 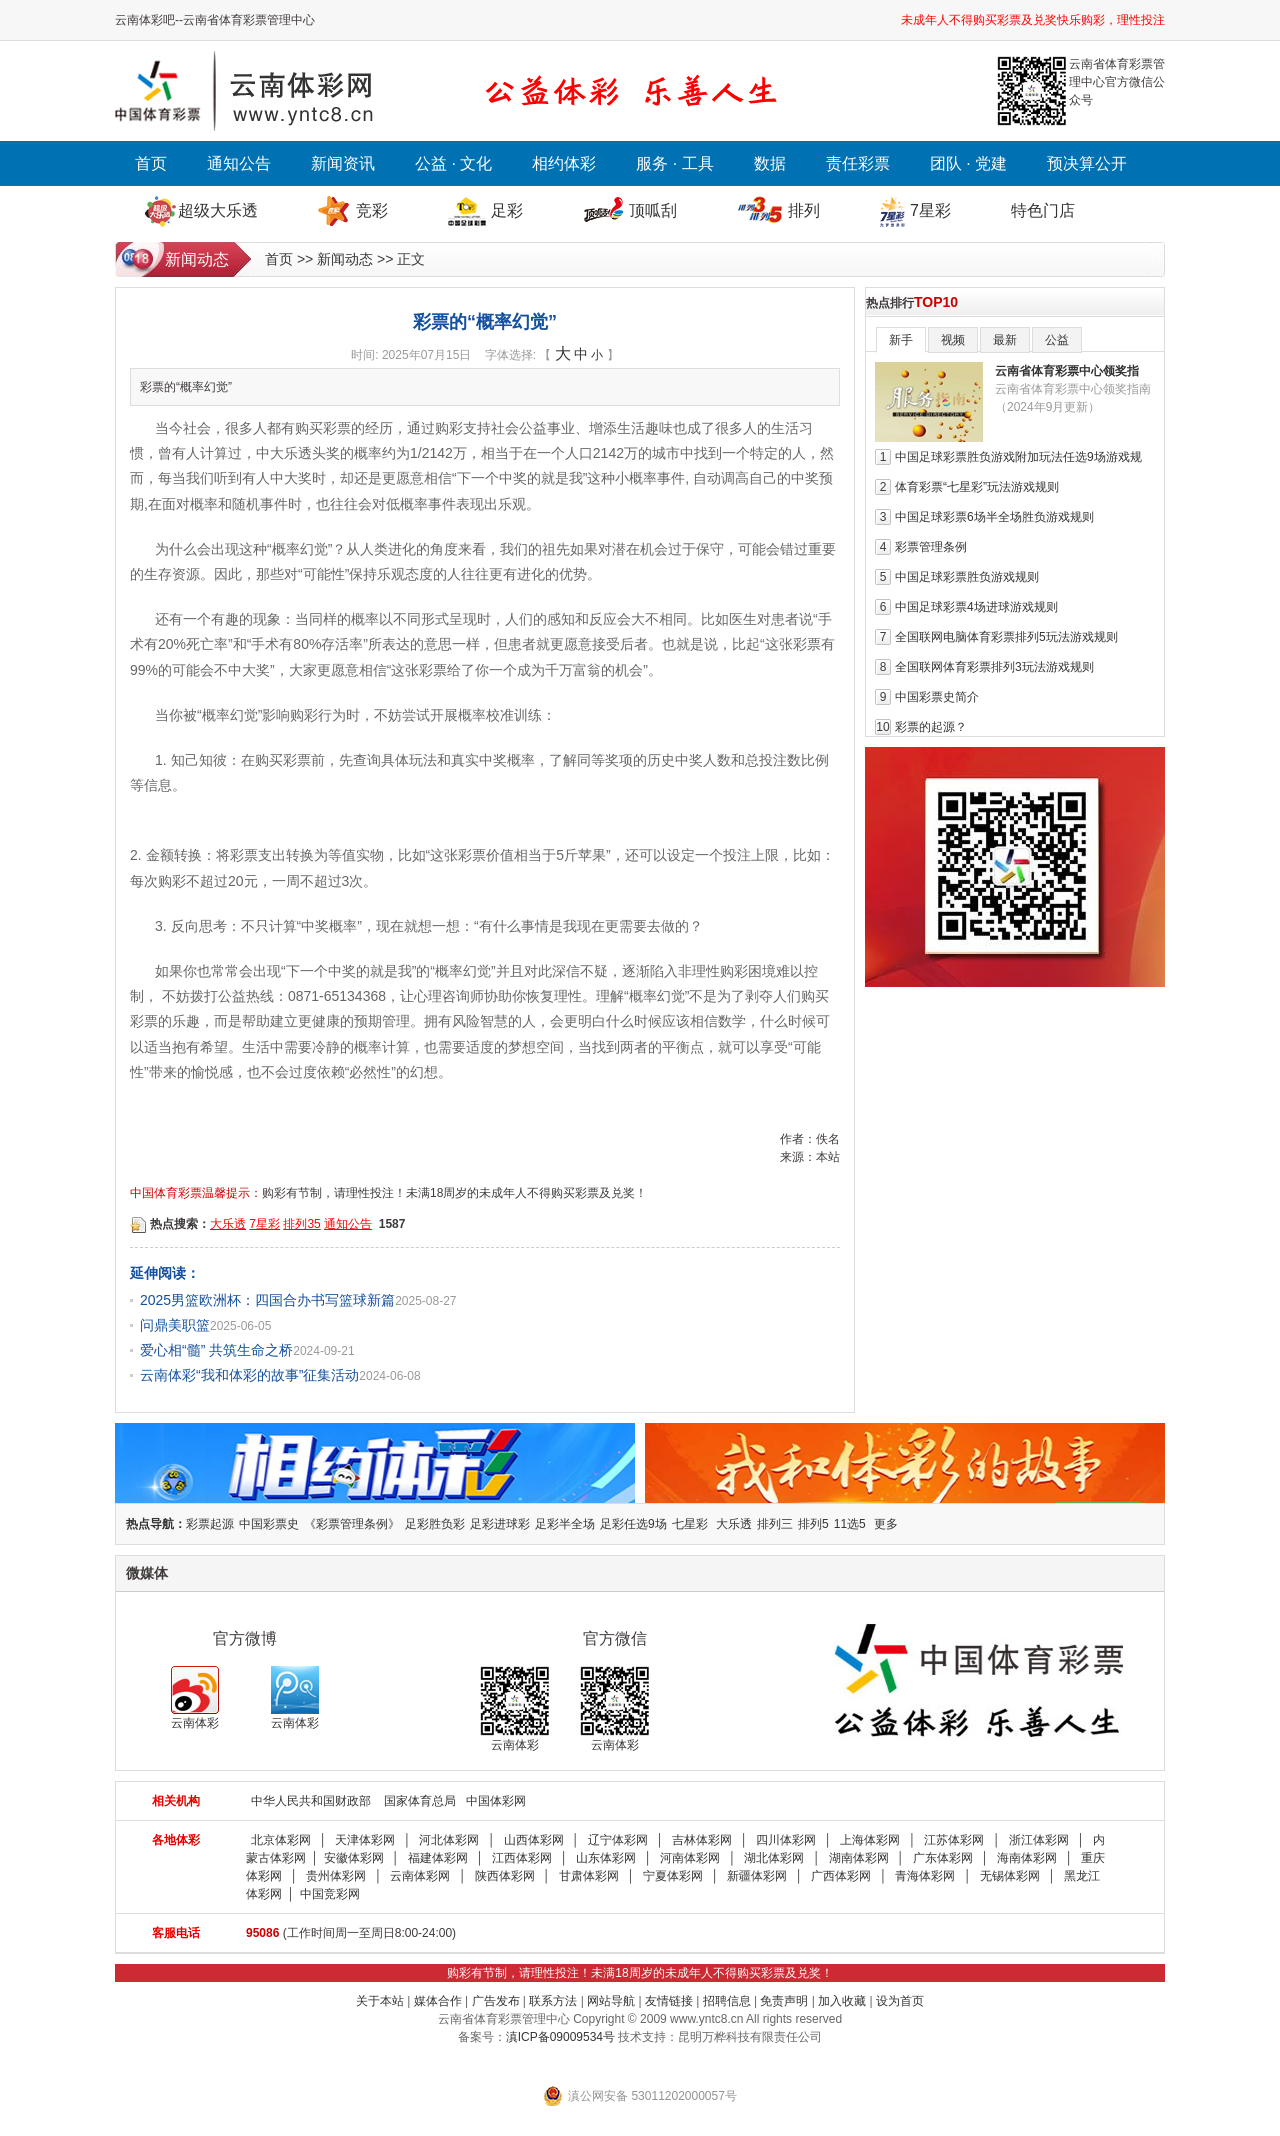 I want to click on 江西体彩网, so click(x=522, y=1858).